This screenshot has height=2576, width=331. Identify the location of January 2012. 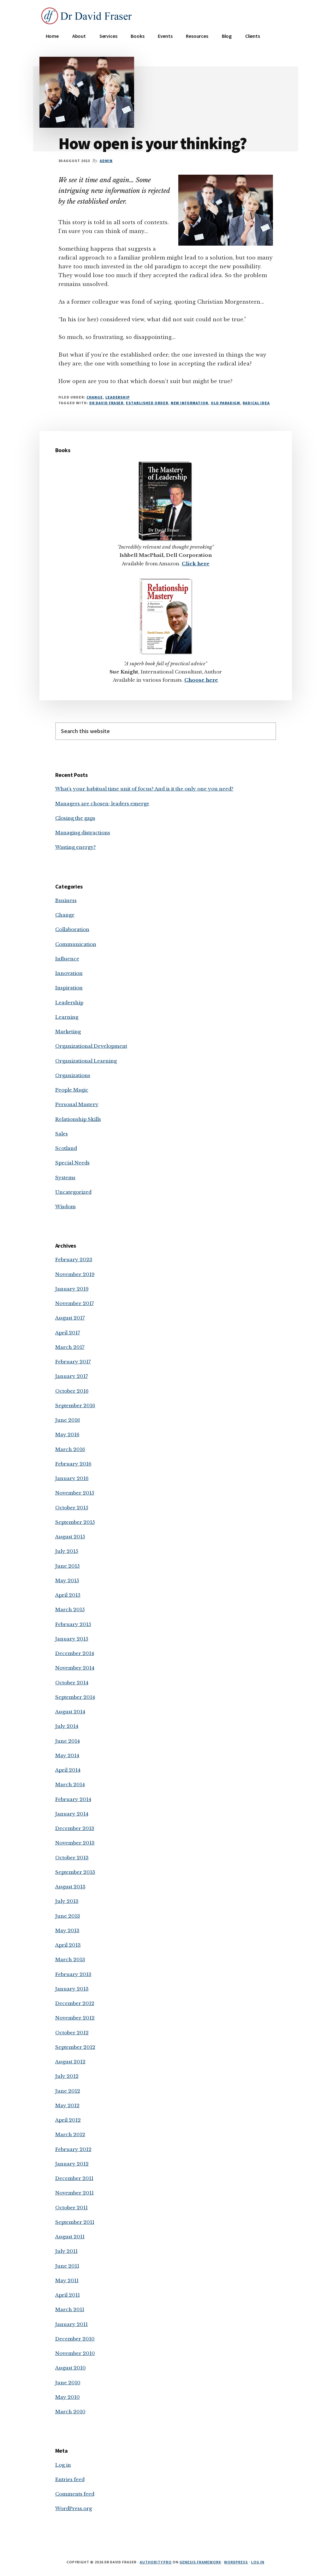
(72, 2164).